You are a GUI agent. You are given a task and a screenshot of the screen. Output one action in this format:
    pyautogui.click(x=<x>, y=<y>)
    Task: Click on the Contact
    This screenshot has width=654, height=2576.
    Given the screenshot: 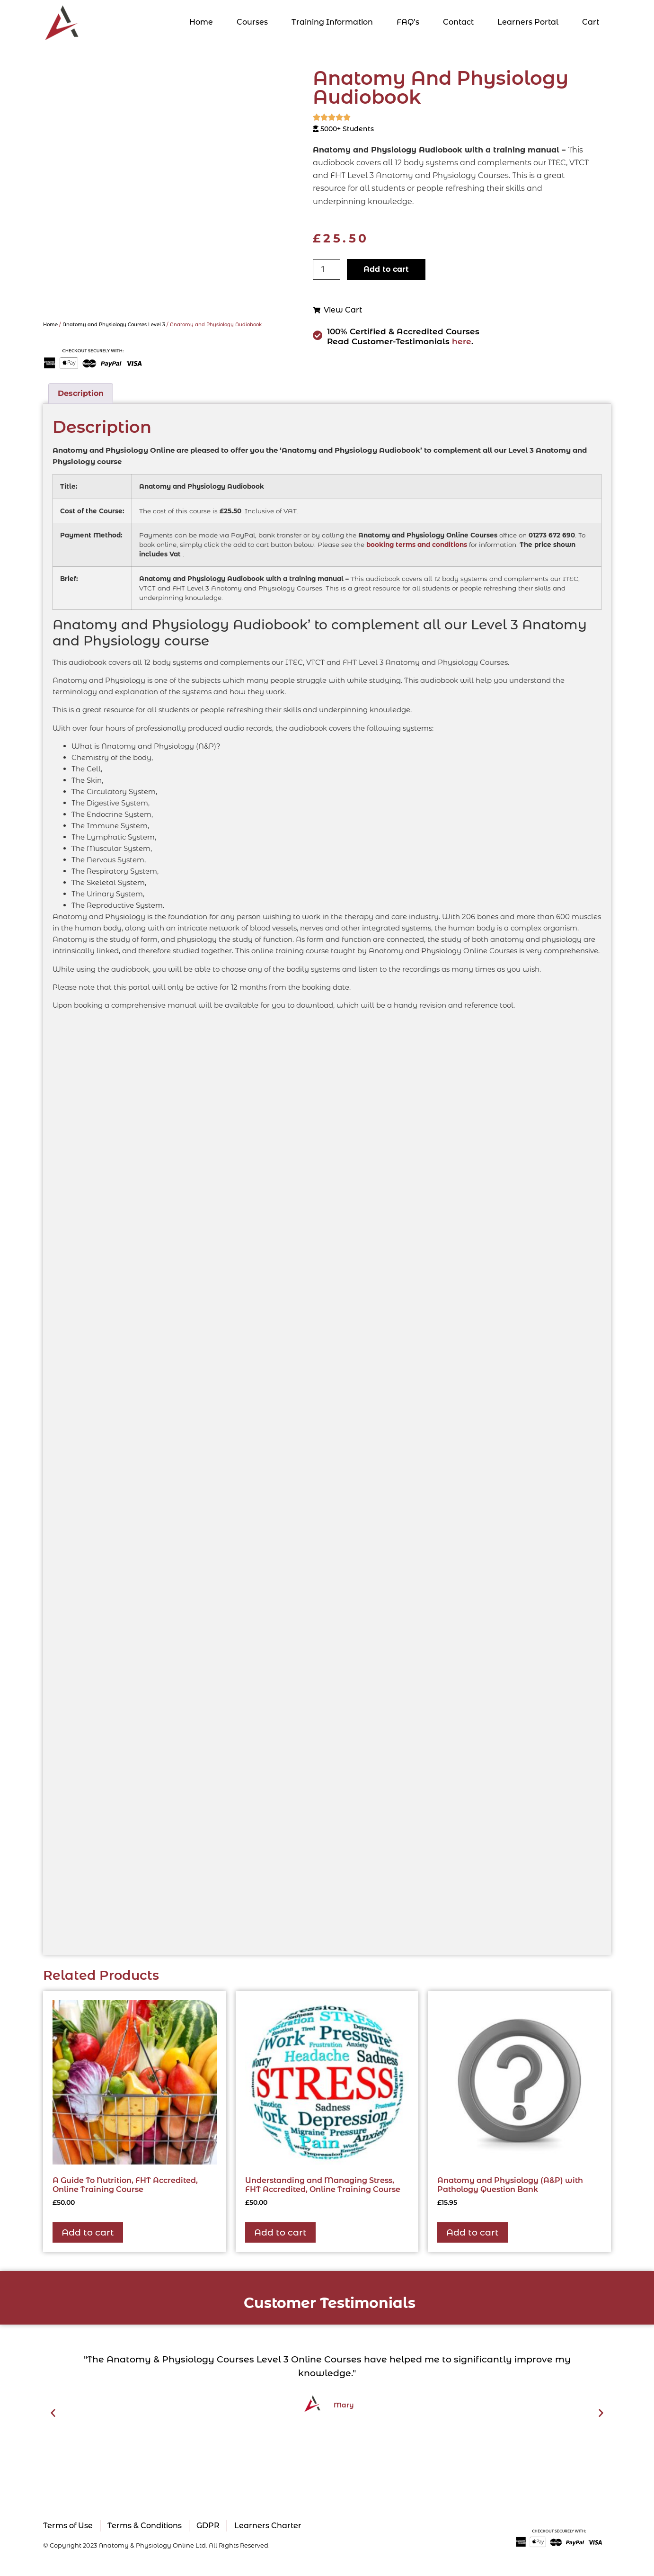 What is the action you would take?
    pyautogui.click(x=458, y=22)
    